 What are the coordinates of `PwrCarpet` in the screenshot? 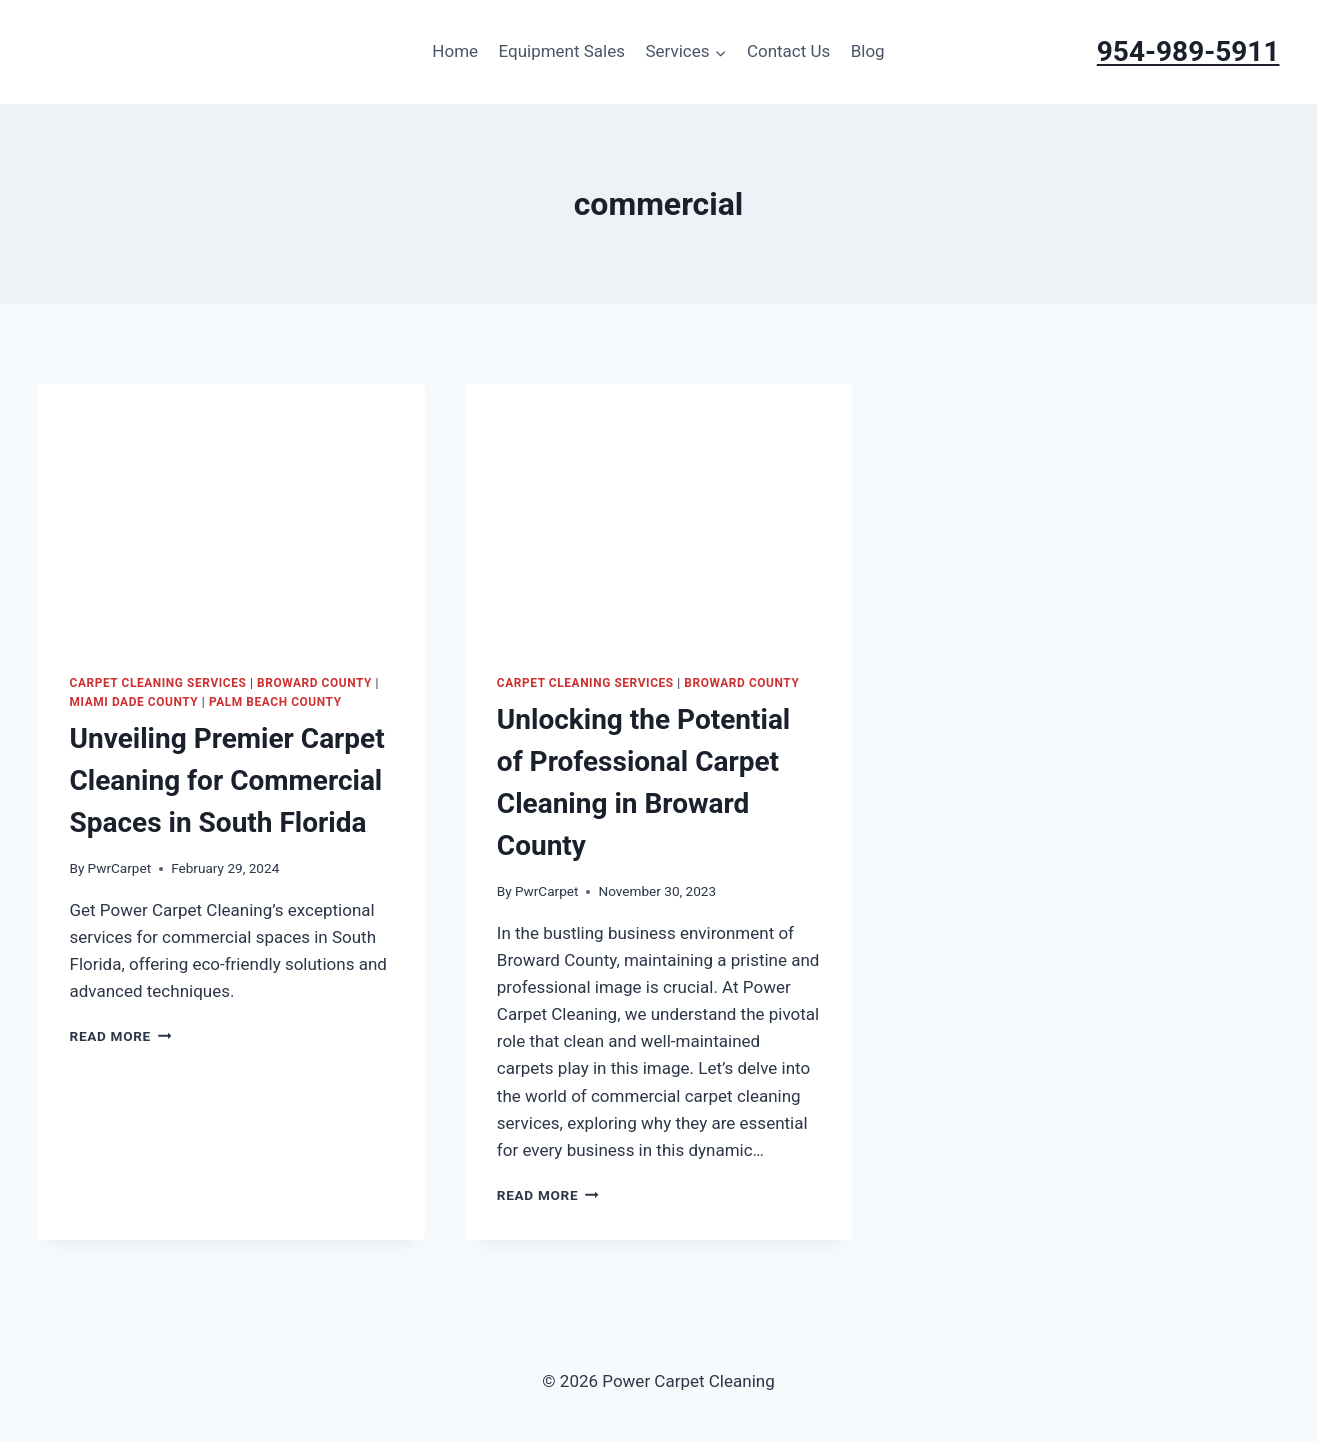 It's located at (120, 868).